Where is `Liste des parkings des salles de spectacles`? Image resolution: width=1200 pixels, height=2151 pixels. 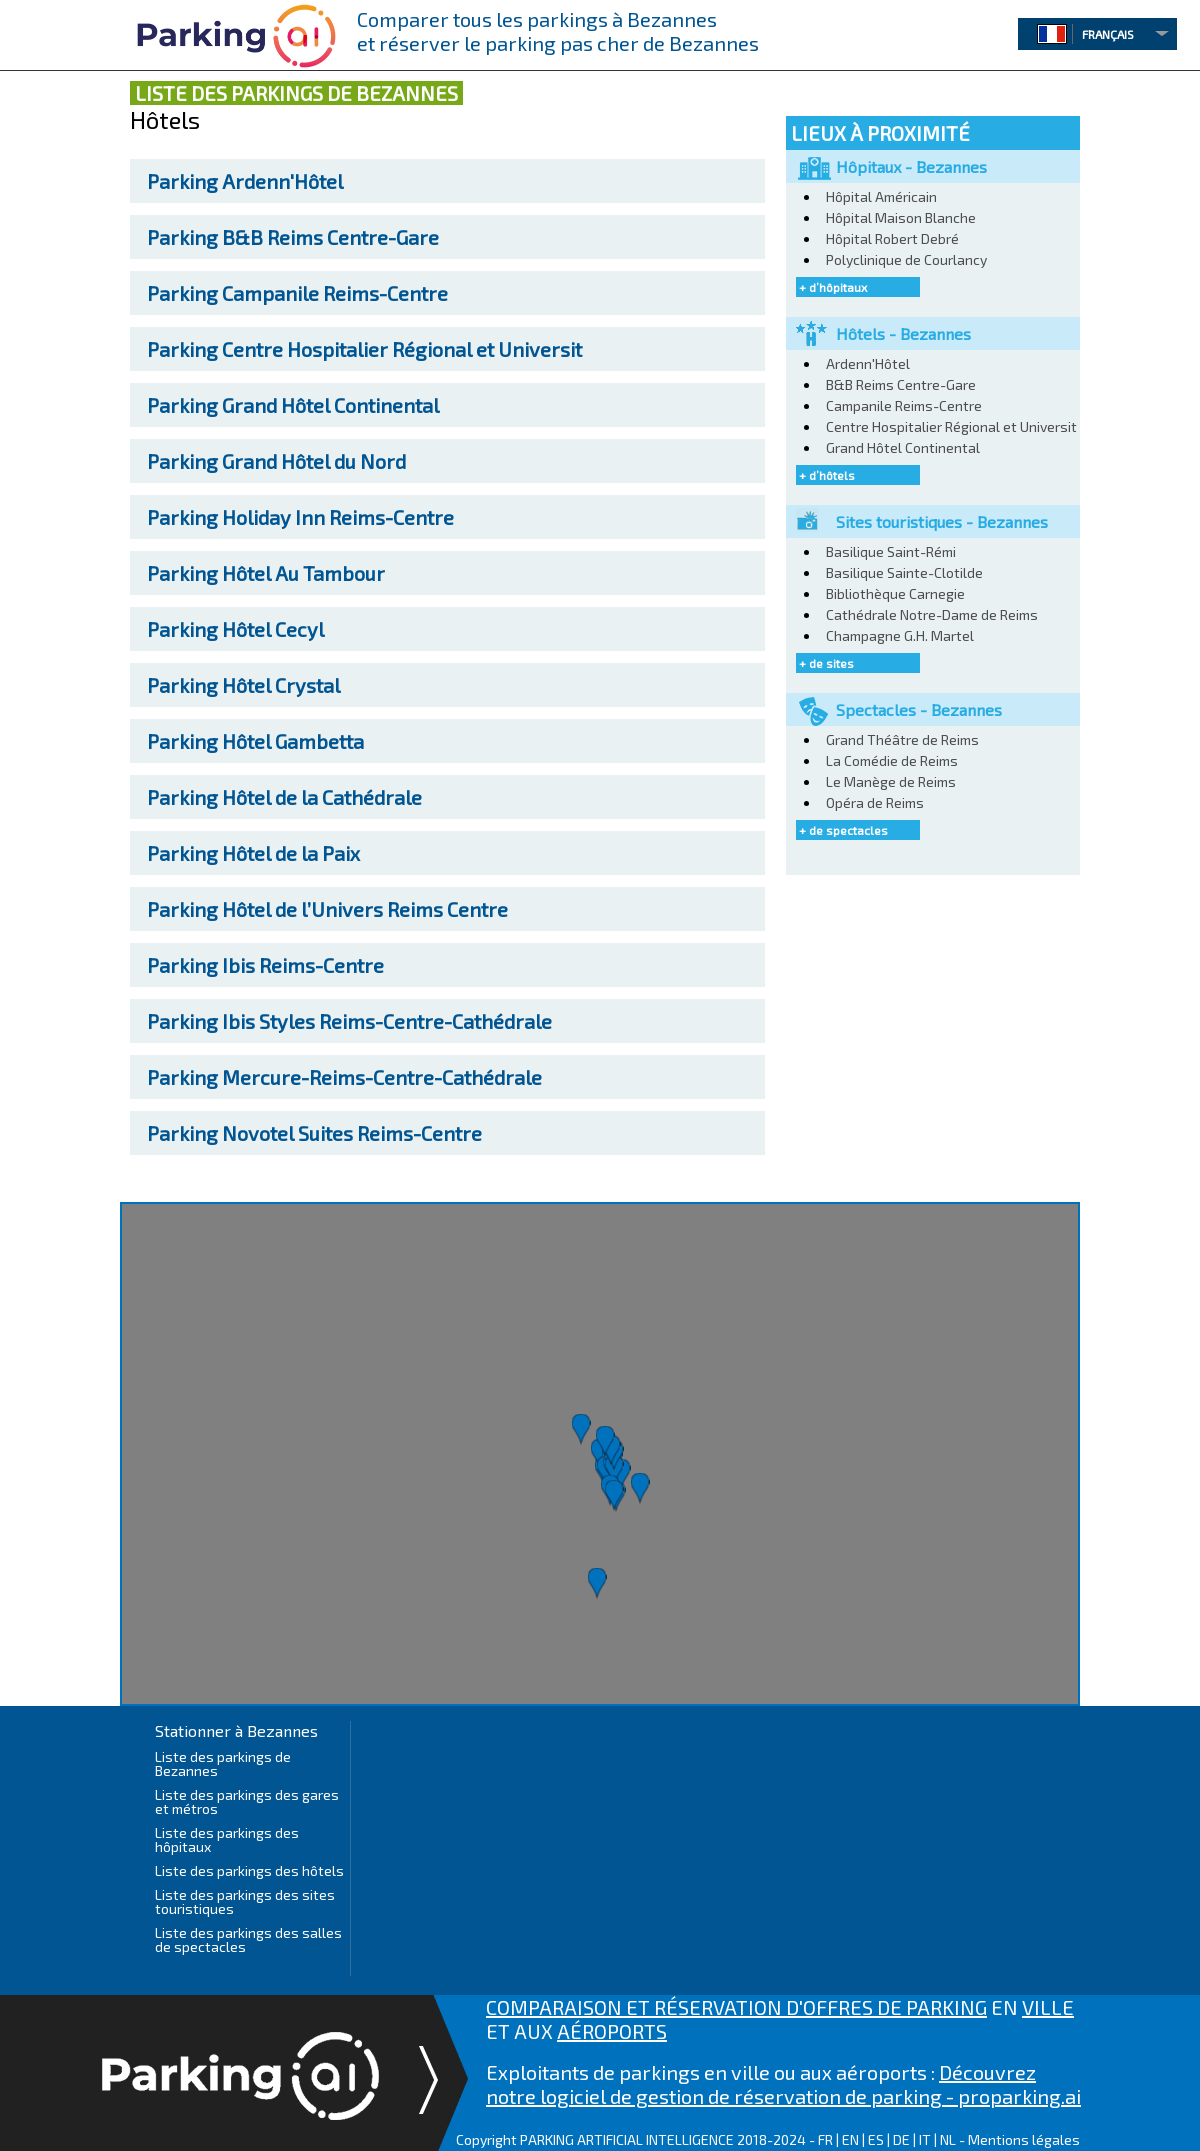
Liste des parkings des salles de spectacles is located at coordinates (248, 1939).